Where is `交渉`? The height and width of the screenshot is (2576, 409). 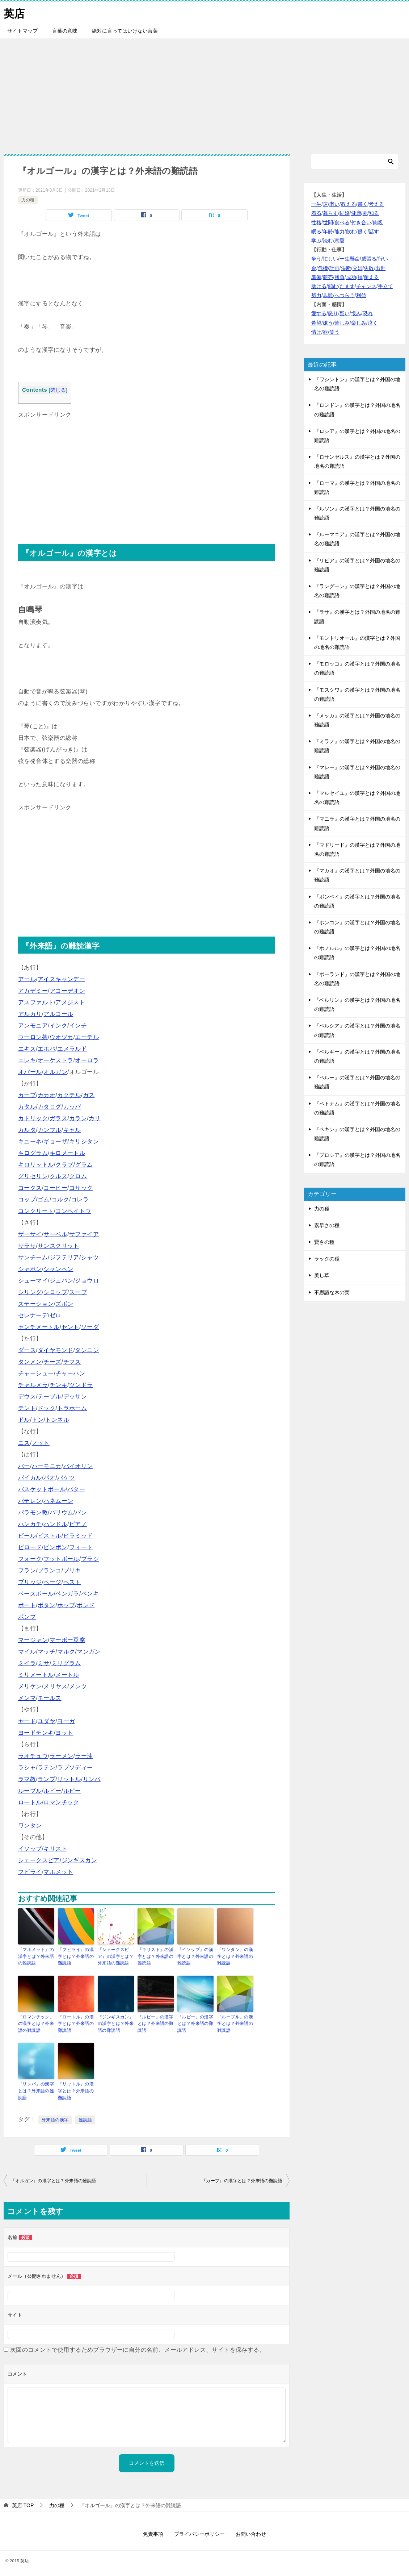 交渉 is located at coordinates (358, 268).